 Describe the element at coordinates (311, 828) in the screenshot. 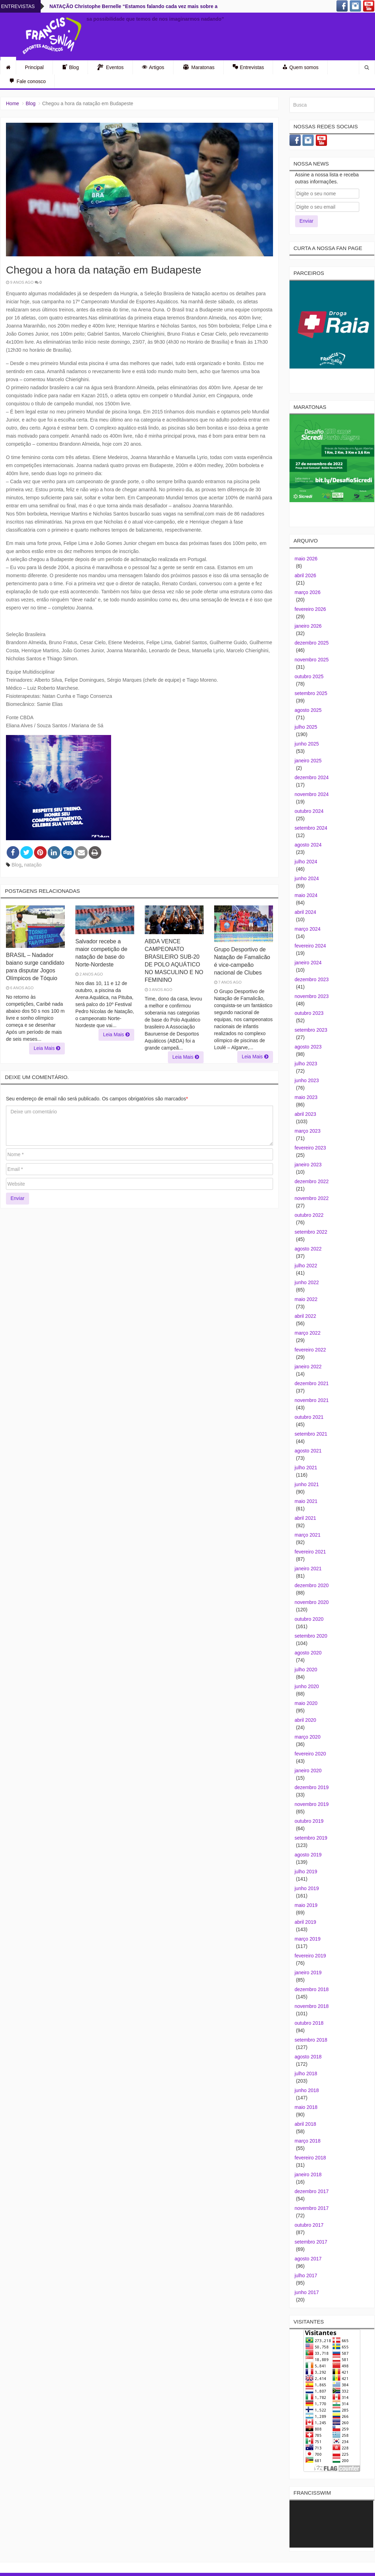

I see `setembro 2024` at that location.